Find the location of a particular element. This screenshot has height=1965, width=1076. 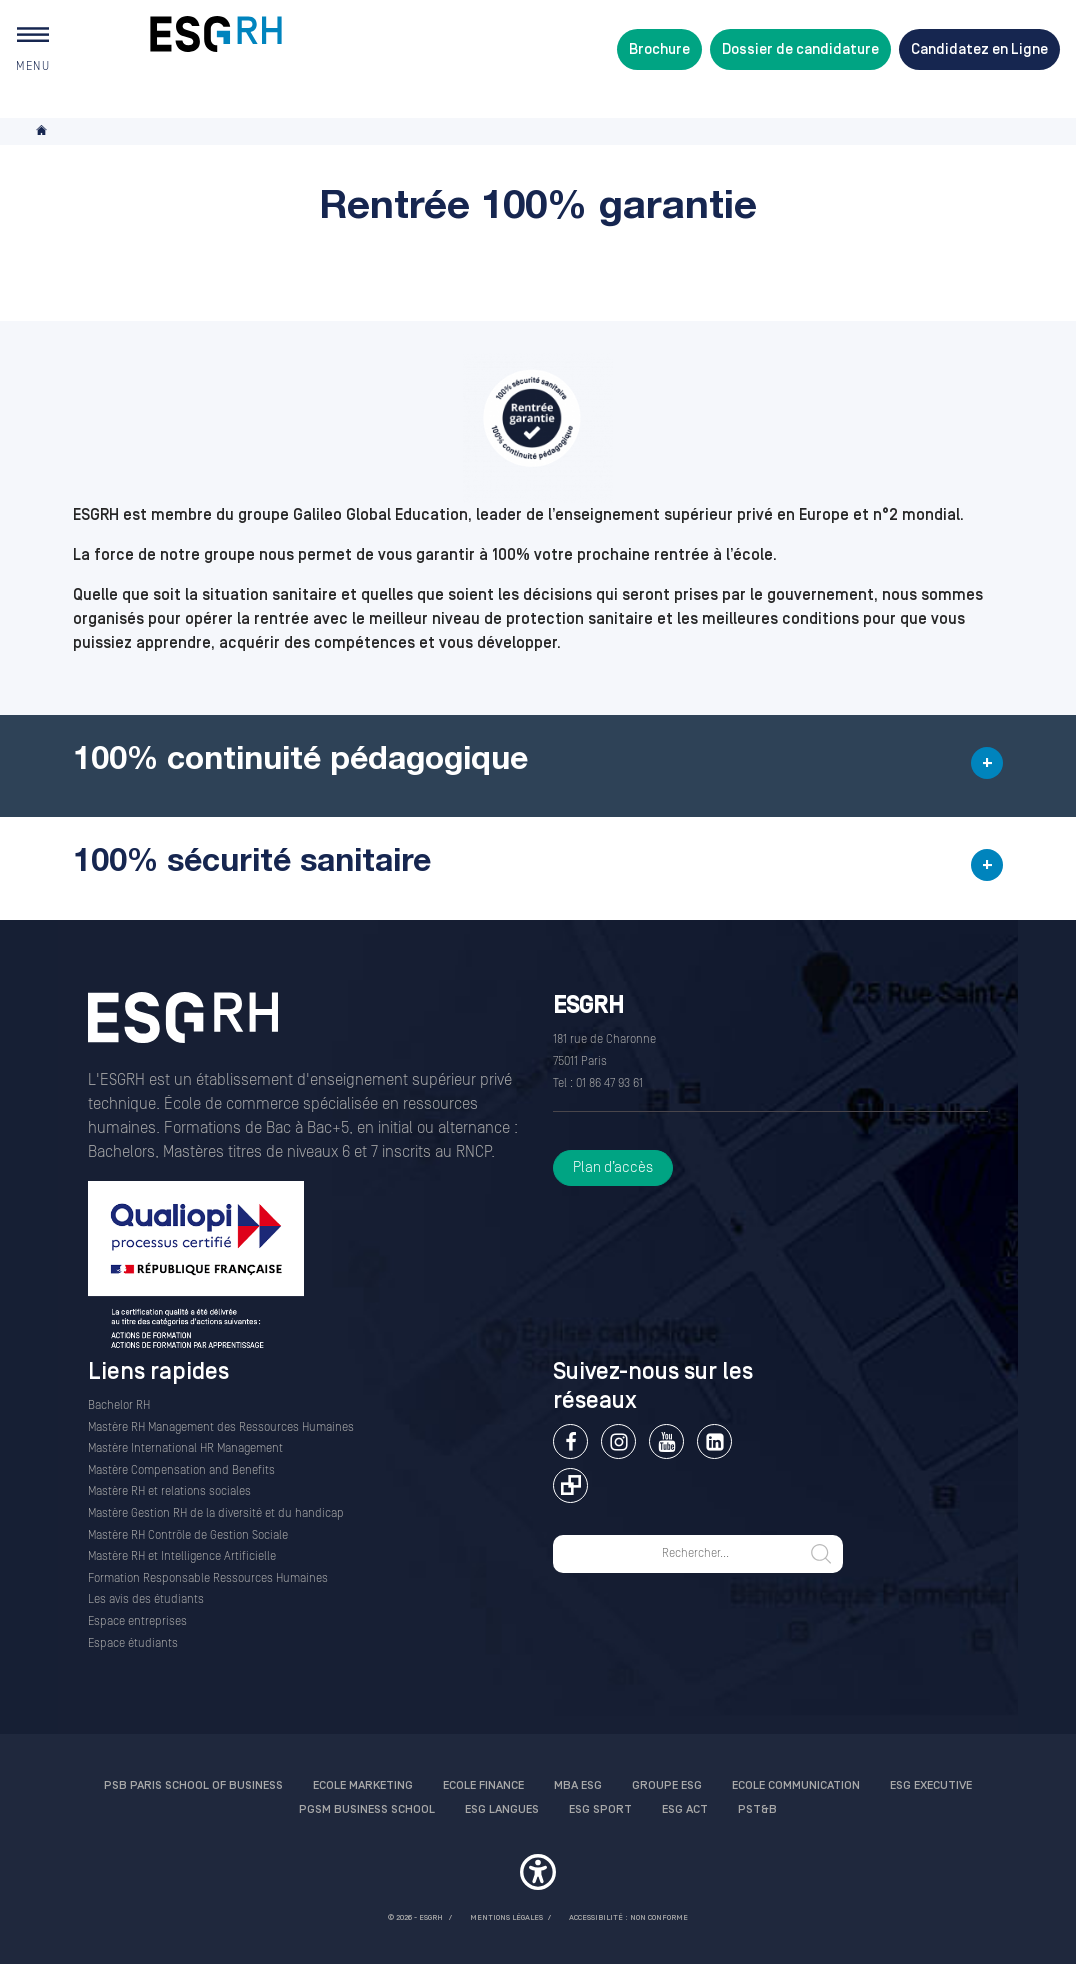

Facebook is located at coordinates (570, 1441).